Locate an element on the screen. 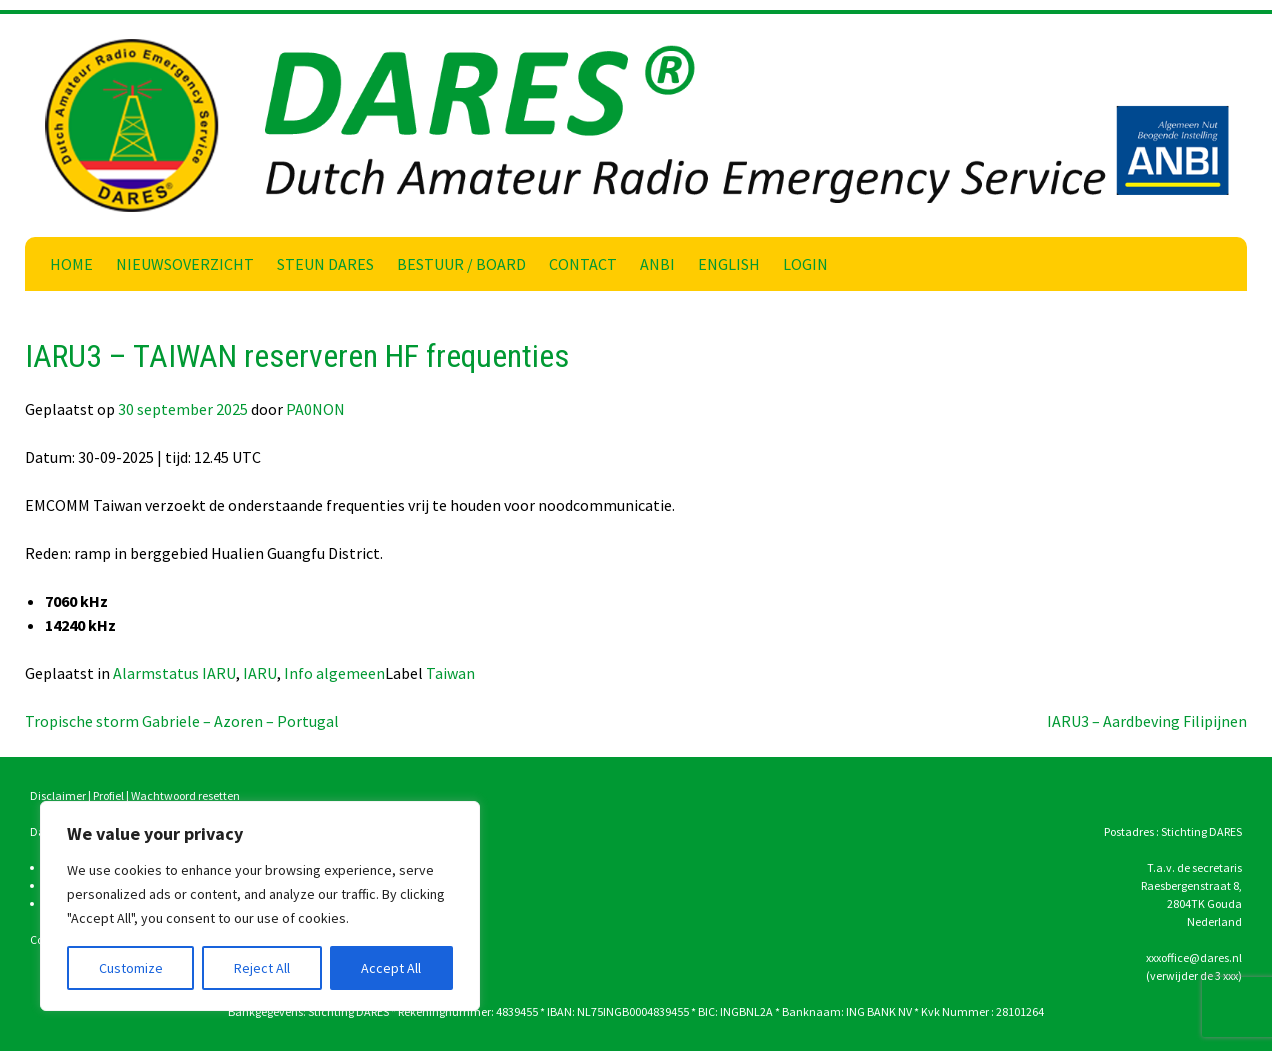 This screenshot has height=1051, width=1272. Customize is located at coordinates (131, 968).